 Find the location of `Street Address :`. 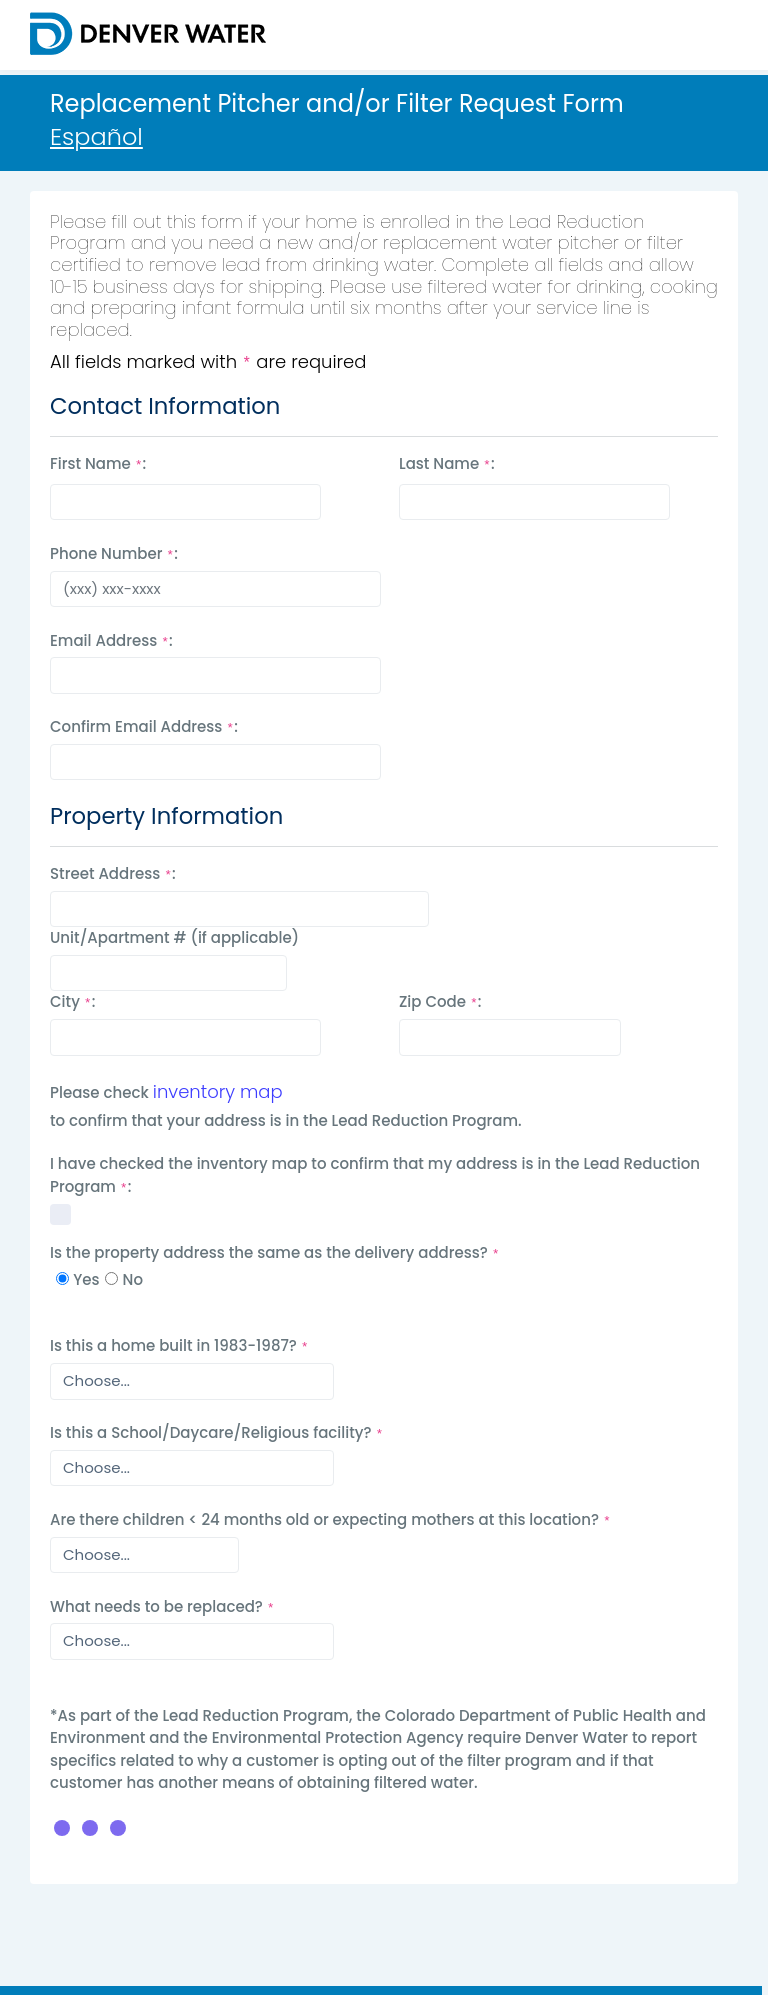

Street Address : is located at coordinates (113, 873).